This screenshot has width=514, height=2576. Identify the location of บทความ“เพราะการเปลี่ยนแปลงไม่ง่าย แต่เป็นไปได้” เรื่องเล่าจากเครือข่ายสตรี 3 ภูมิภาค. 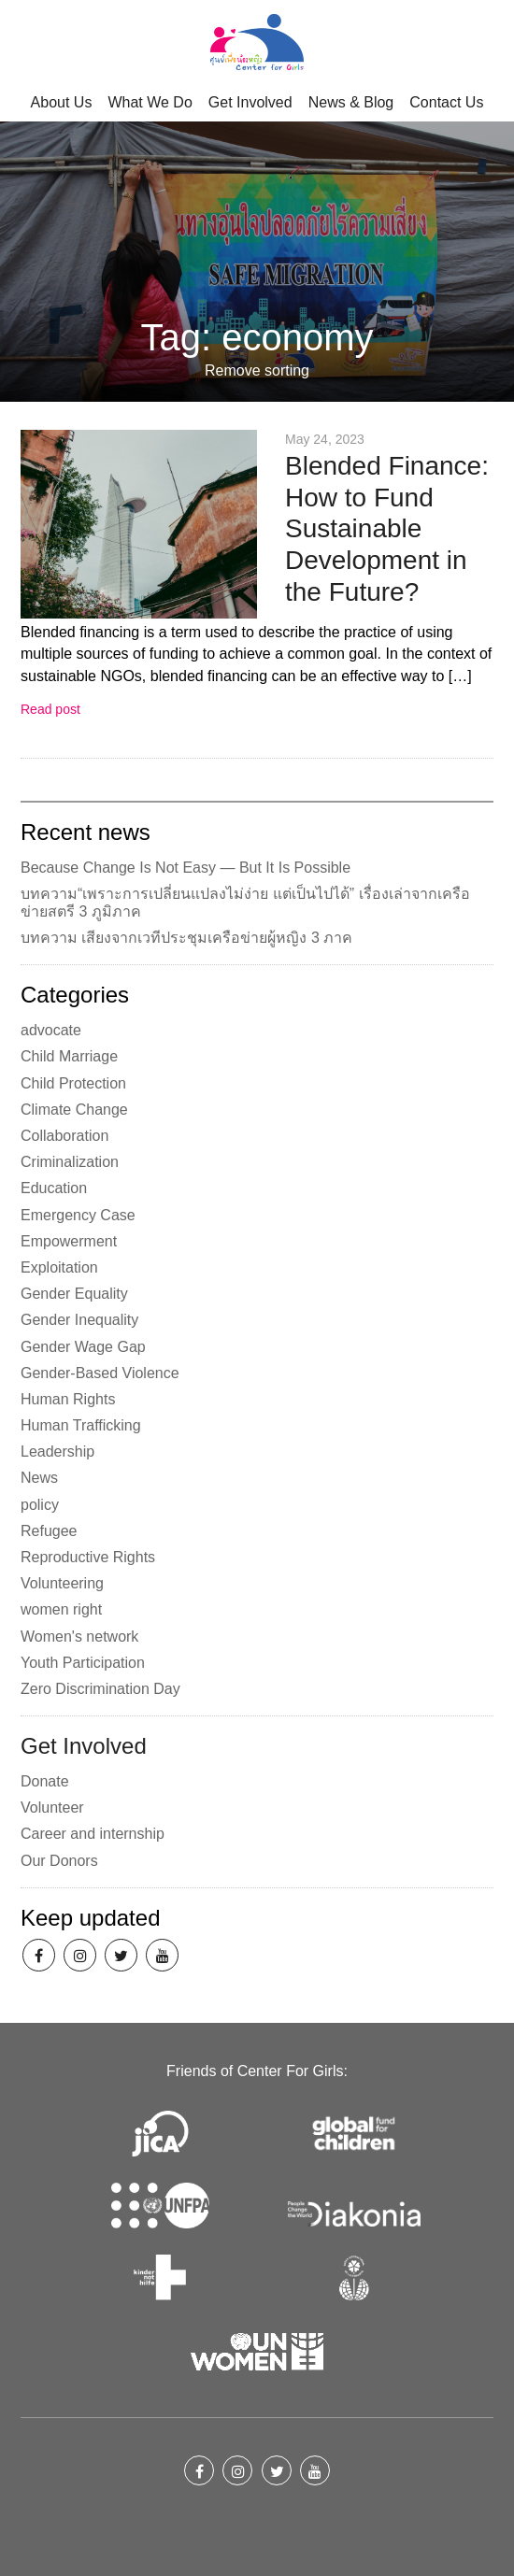
(245, 902).